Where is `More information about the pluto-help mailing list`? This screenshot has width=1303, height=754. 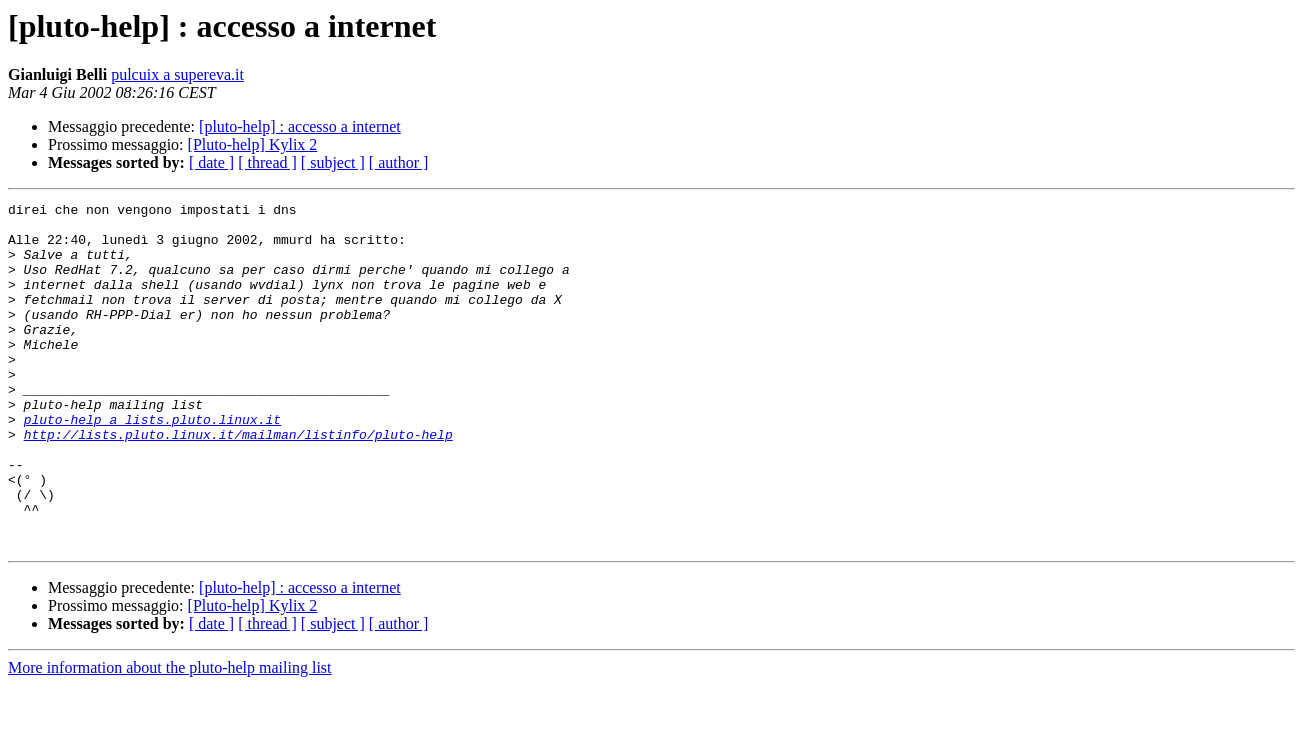 More information about the pluto-help mailing list is located at coordinates (170, 736).